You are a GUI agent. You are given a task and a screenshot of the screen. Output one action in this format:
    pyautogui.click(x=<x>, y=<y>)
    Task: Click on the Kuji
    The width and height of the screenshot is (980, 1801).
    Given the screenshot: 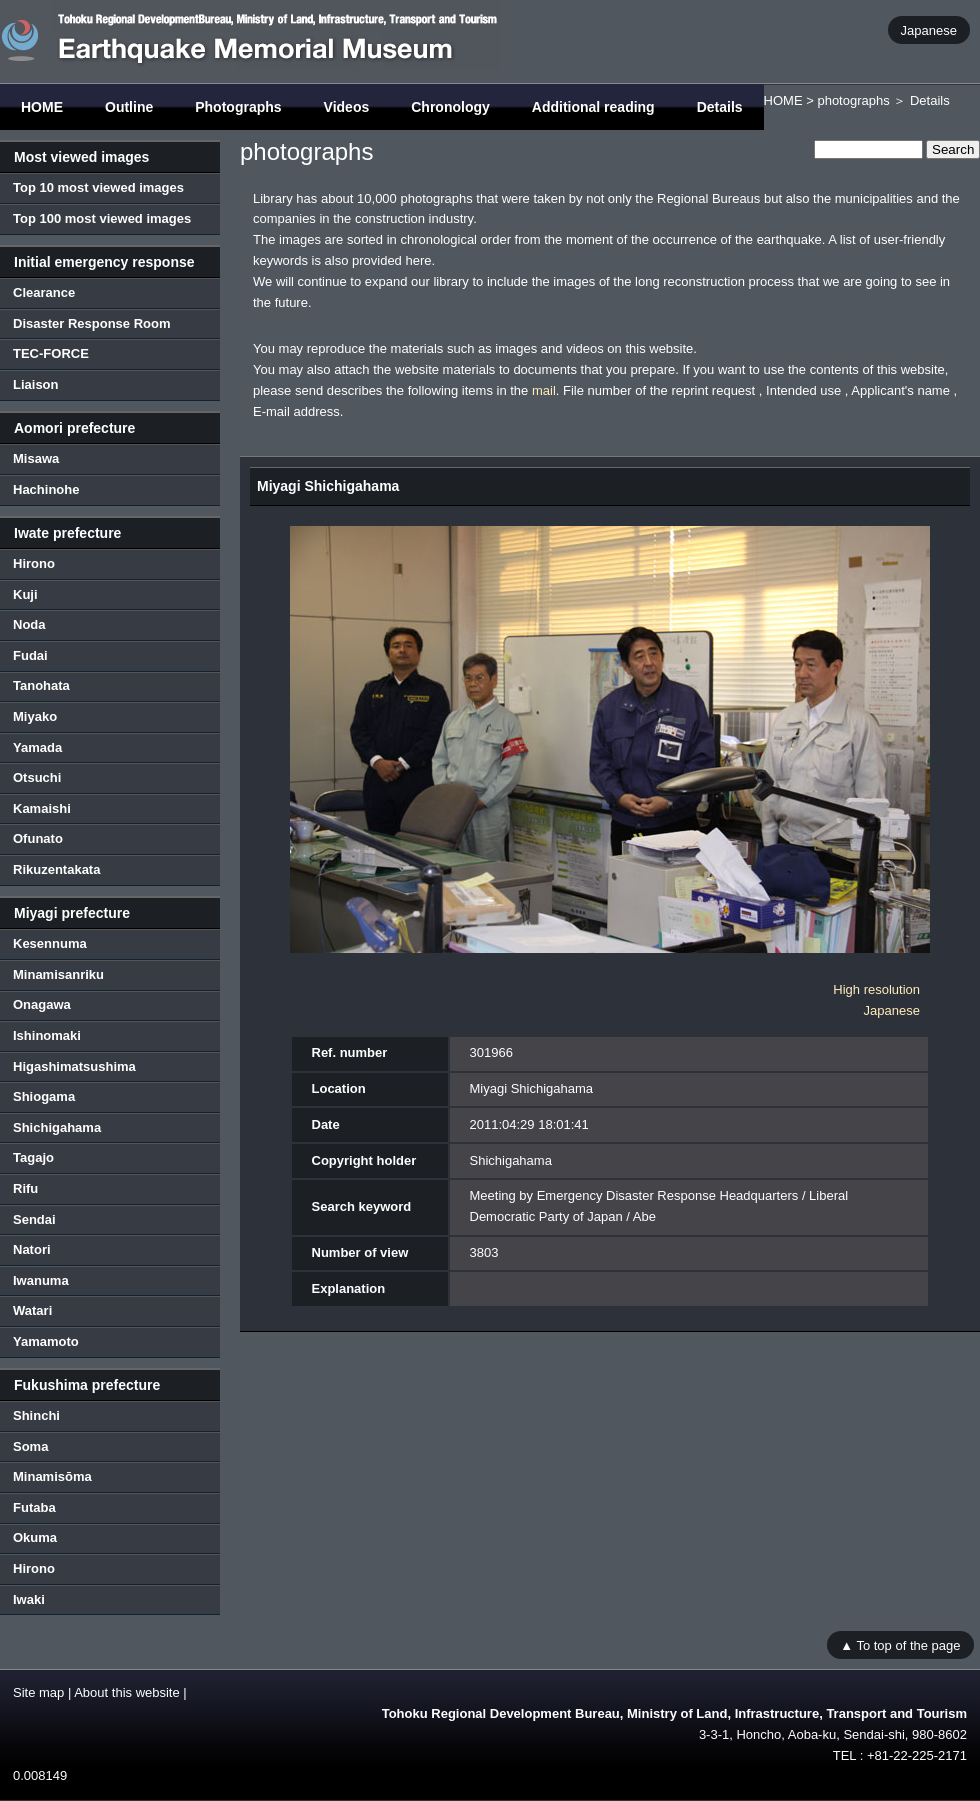 What is the action you would take?
    pyautogui.click(x=25, y=594)
    